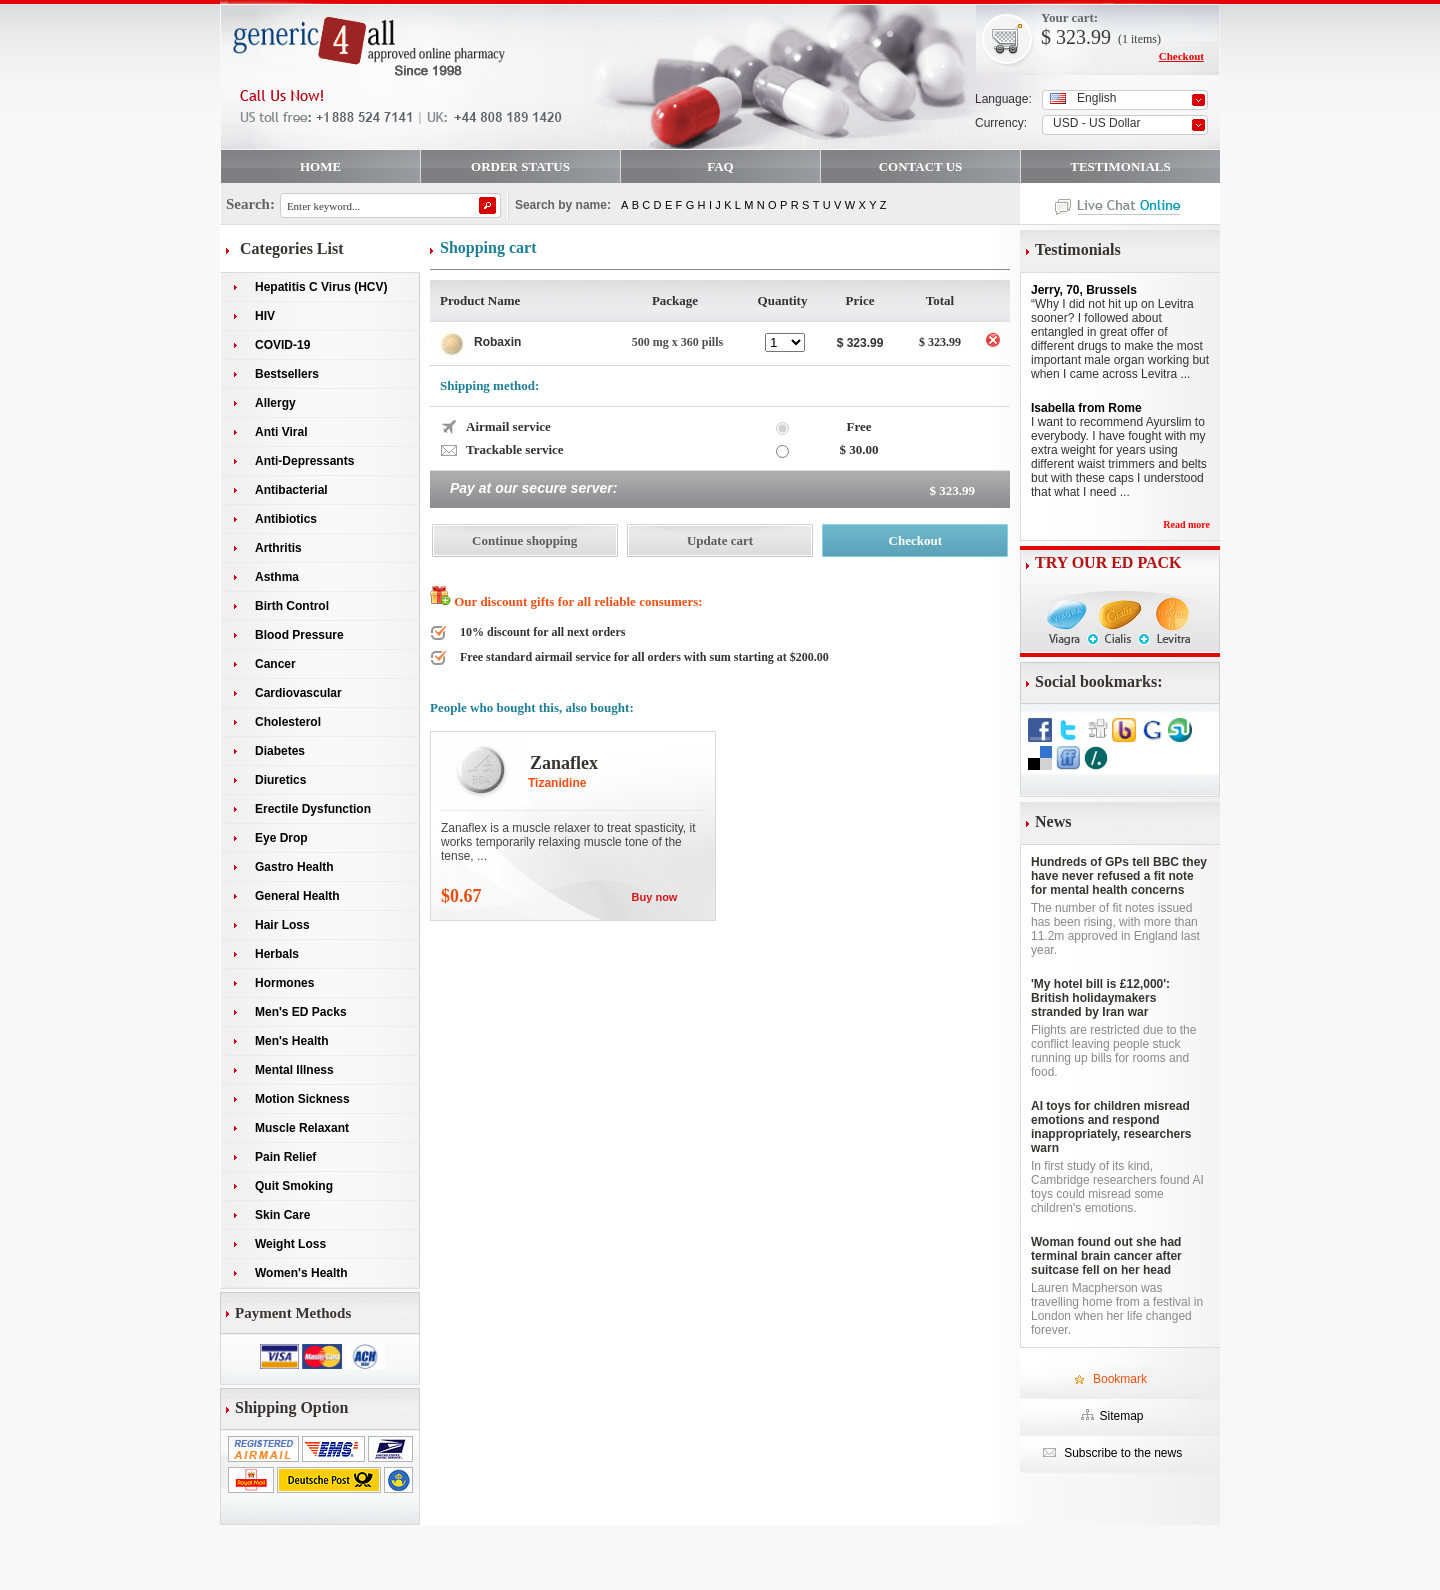  Describe the element at coordinates (294, 1070) in the screenshot. I see `Mental Illness` at that location.